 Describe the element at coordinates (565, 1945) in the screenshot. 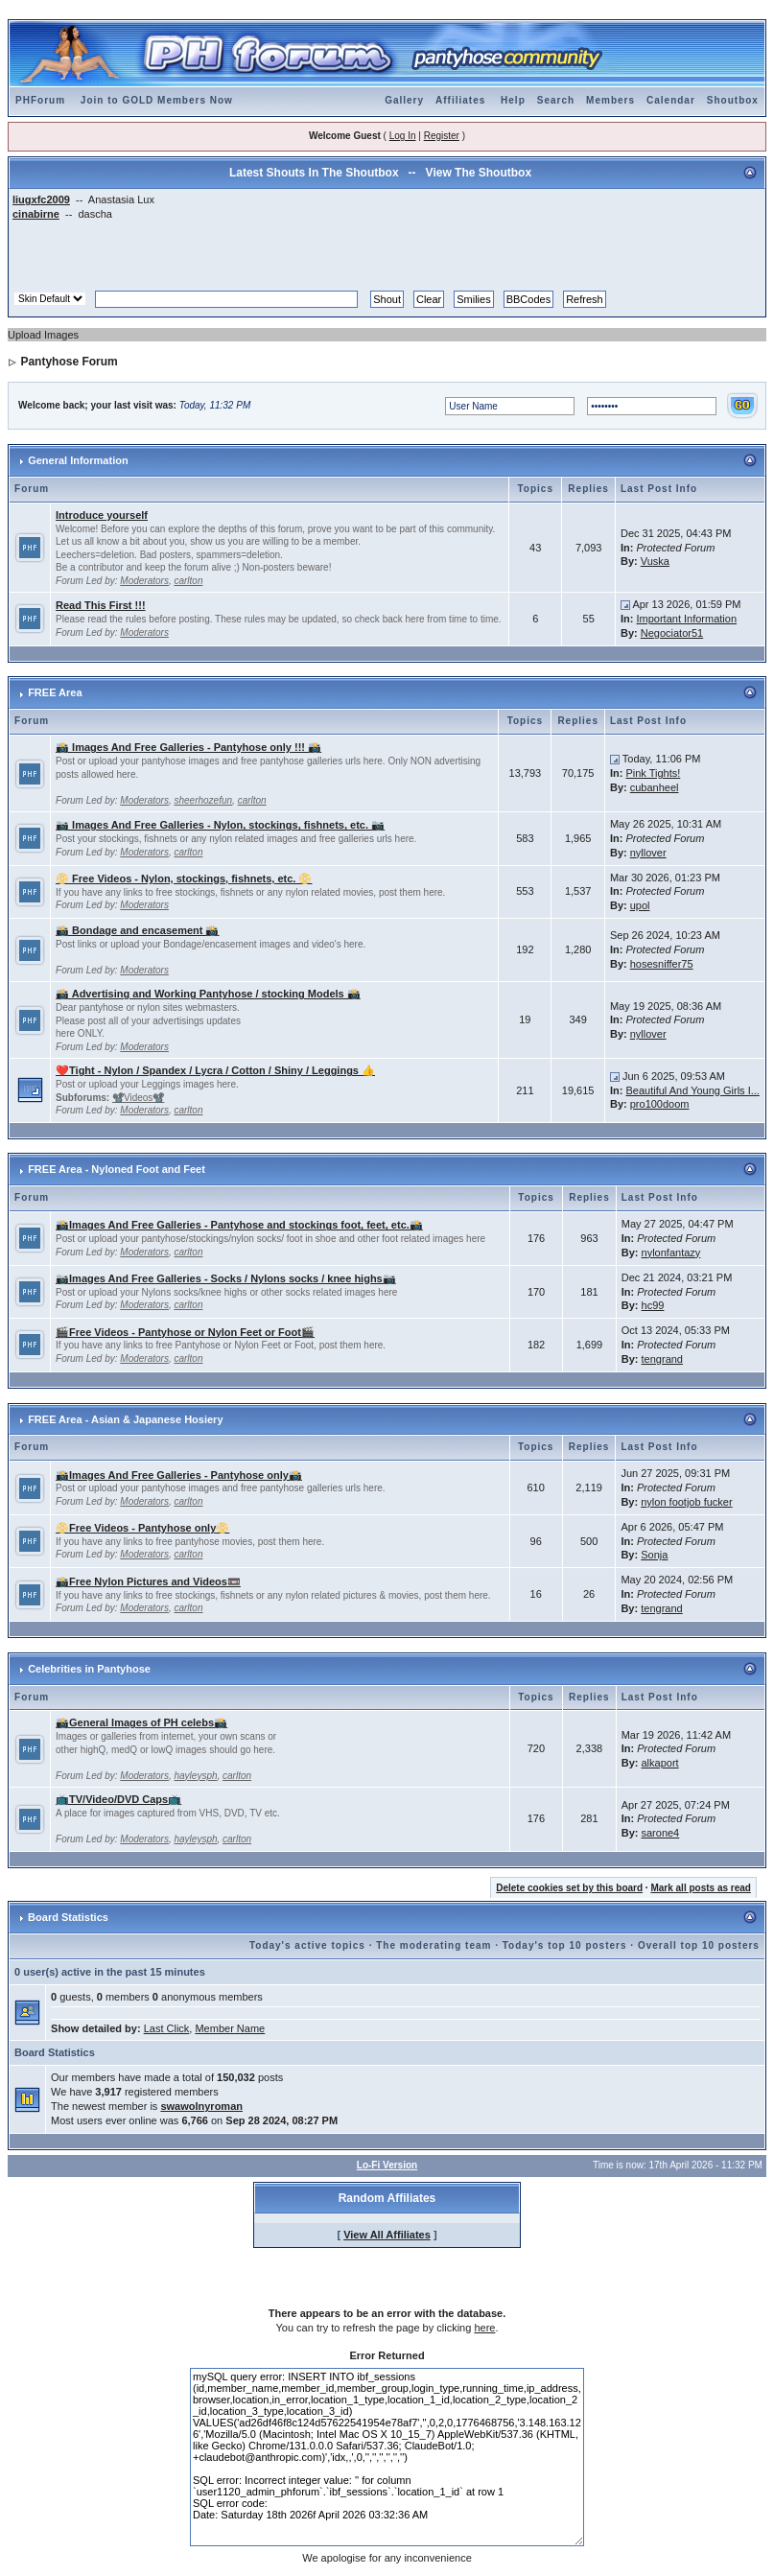

I see `Today's top 10 posters` at that location.